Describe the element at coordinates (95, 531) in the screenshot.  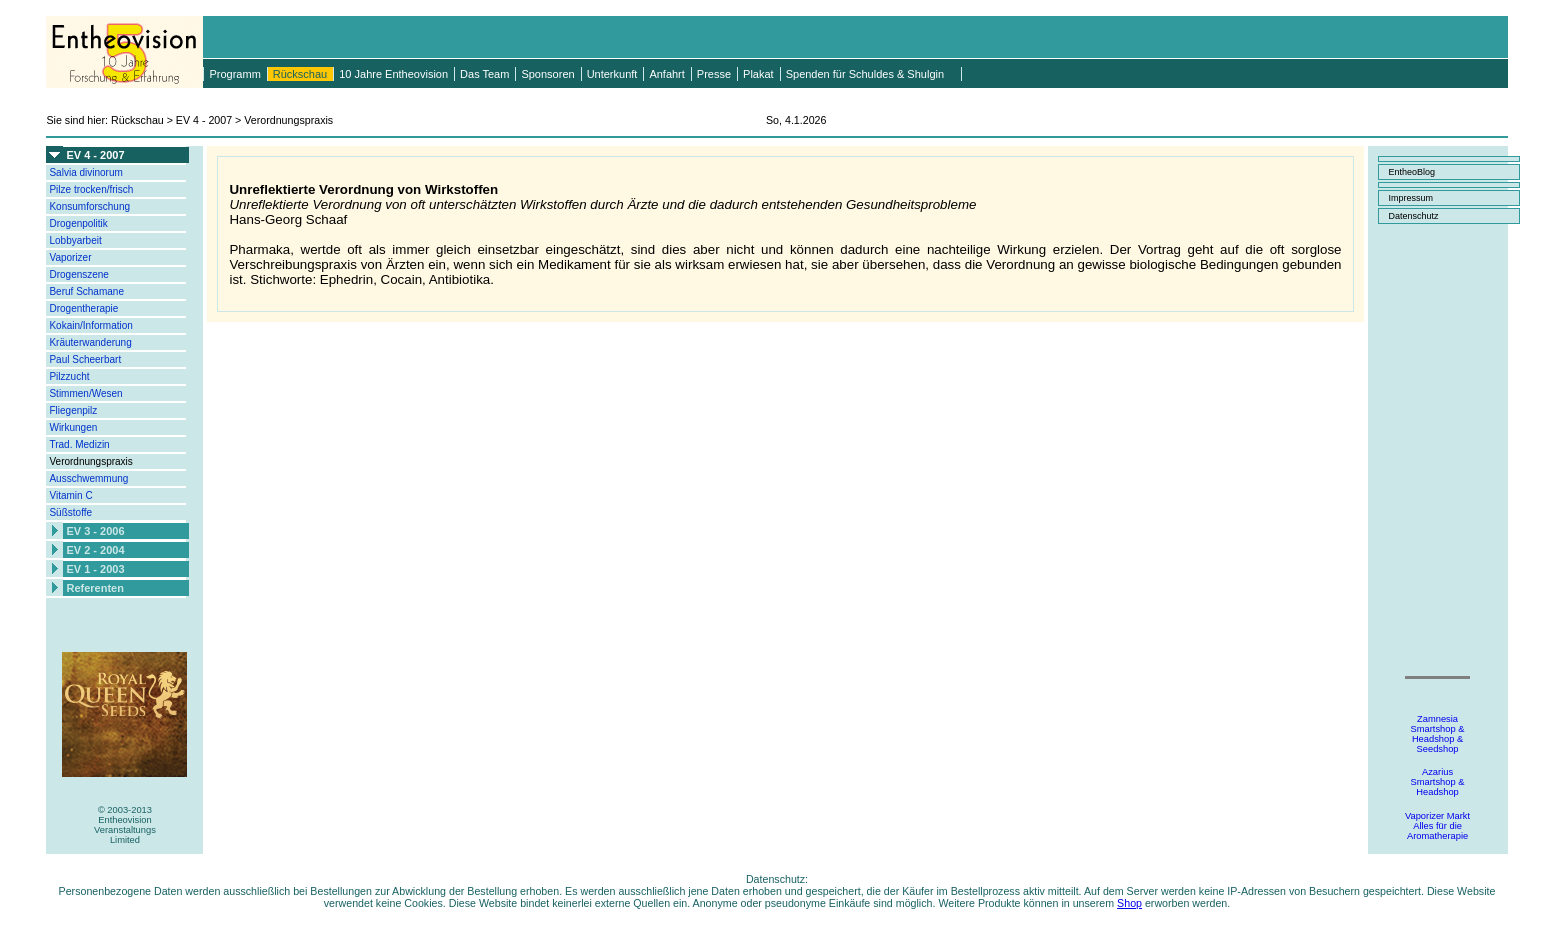
I see `EV 3 - 2006` at that location.